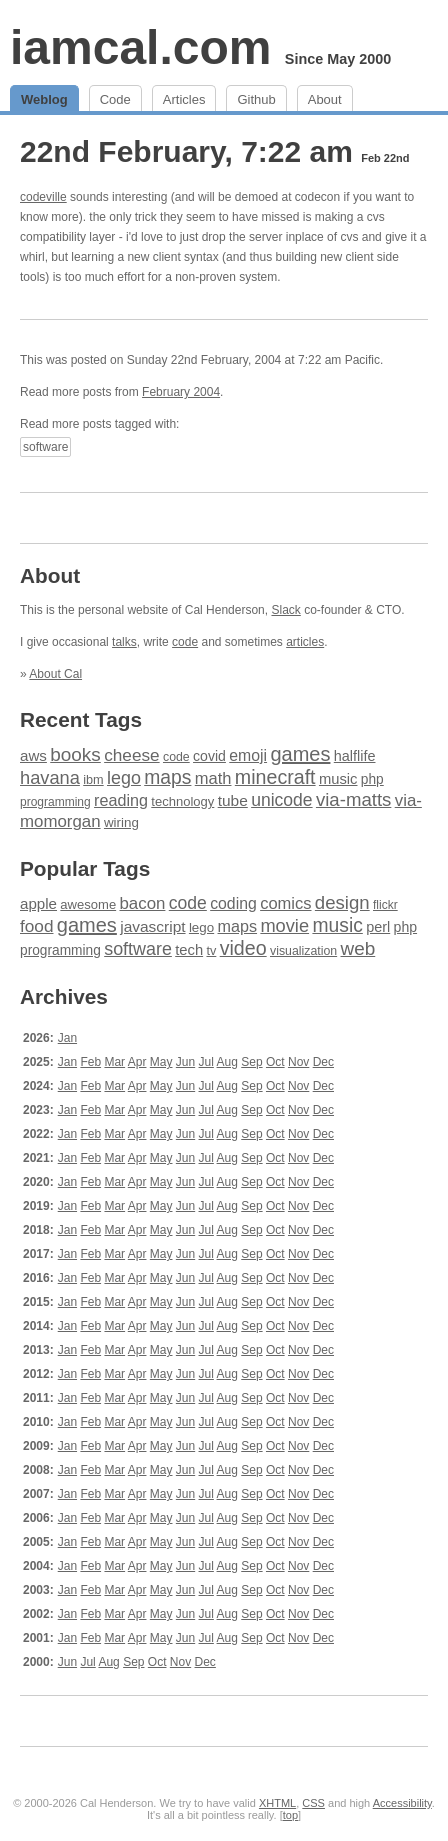  Describe the element at coordinates (181, 392) in the screenshot. I see `February 2004` at that location.